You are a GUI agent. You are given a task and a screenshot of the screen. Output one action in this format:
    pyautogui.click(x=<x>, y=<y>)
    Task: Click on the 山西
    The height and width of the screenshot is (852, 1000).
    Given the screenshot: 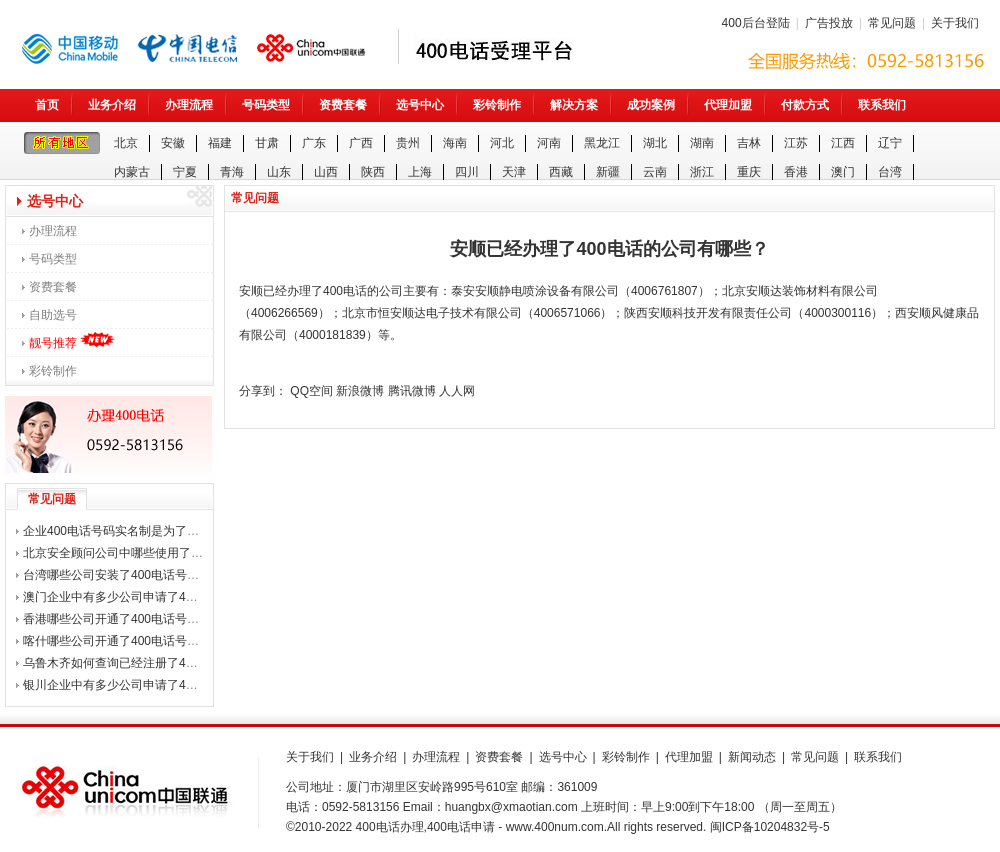 What is the action you would take?
    pyautogui.click(x=326, y=172)
    